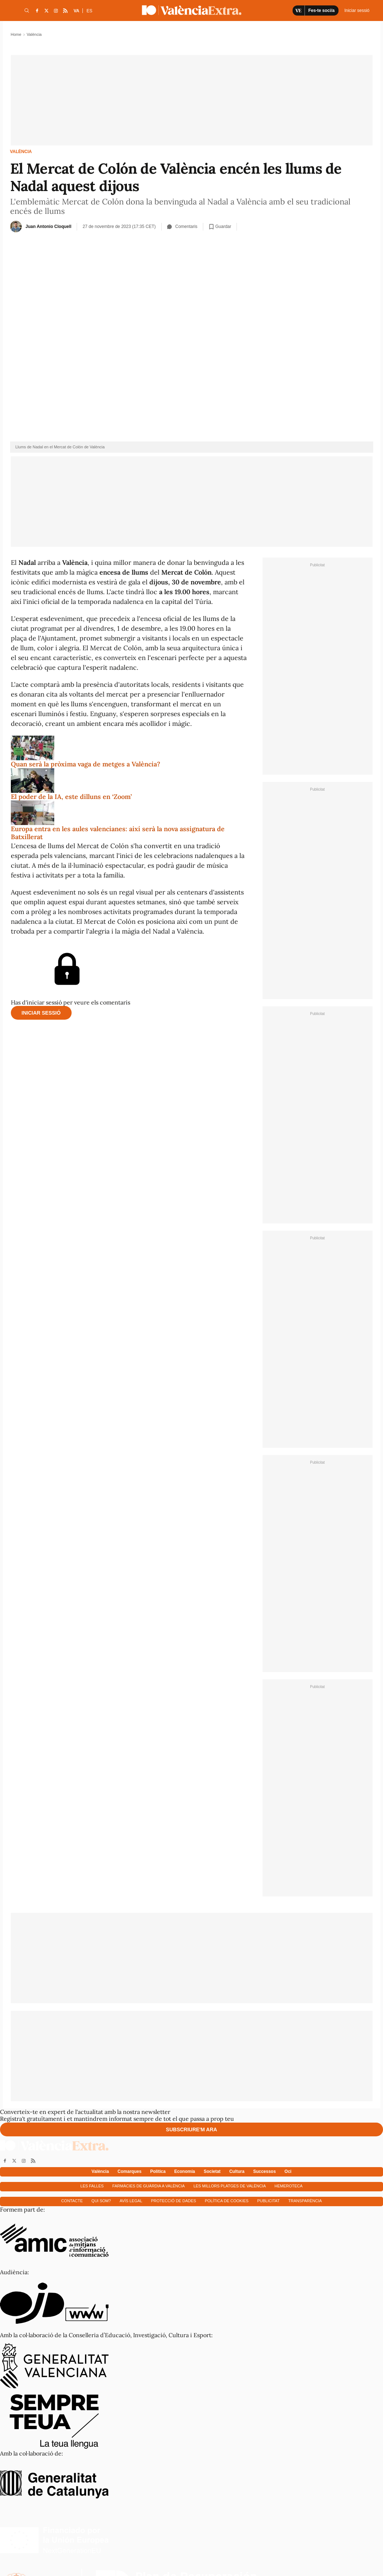 This screenshot has width=383, height=2576. I want to click on Les falles, so click(91, 2186).